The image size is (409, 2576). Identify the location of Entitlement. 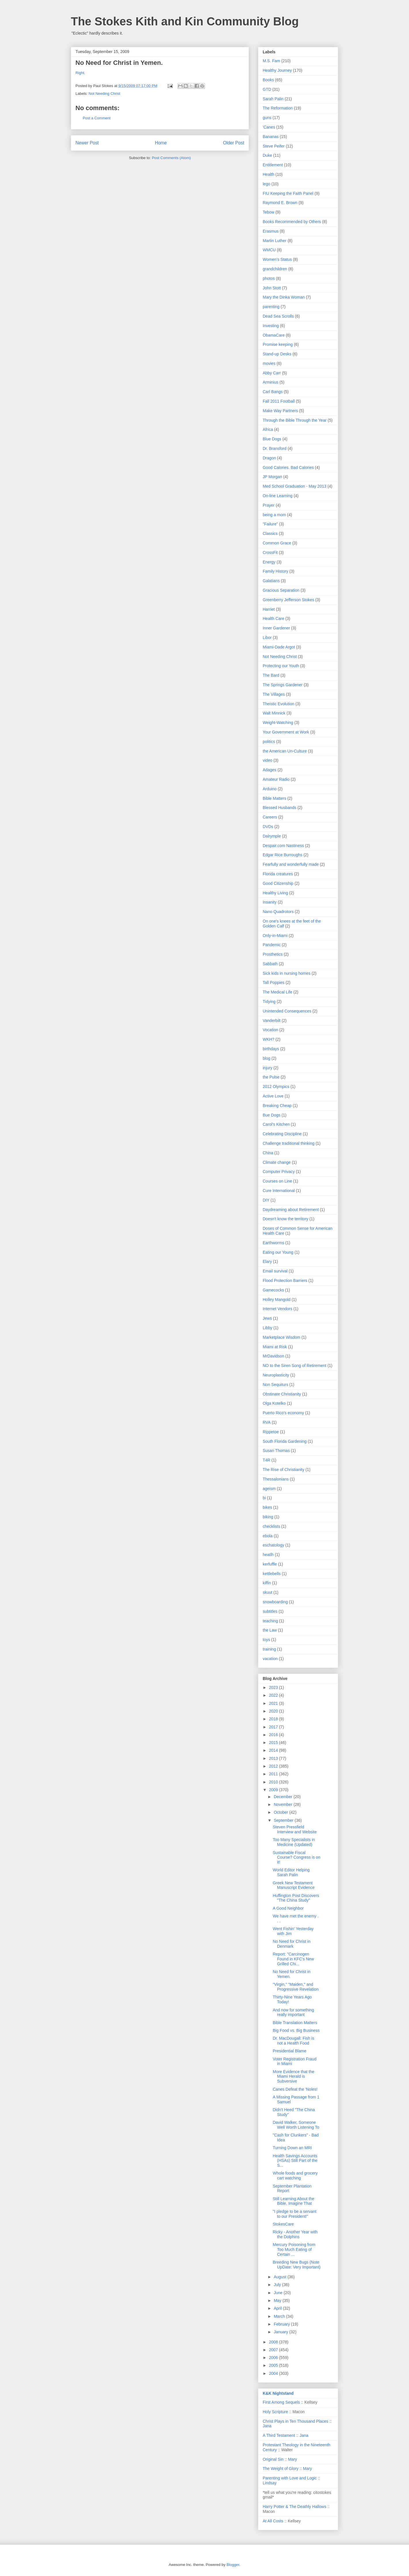
(273, 165).